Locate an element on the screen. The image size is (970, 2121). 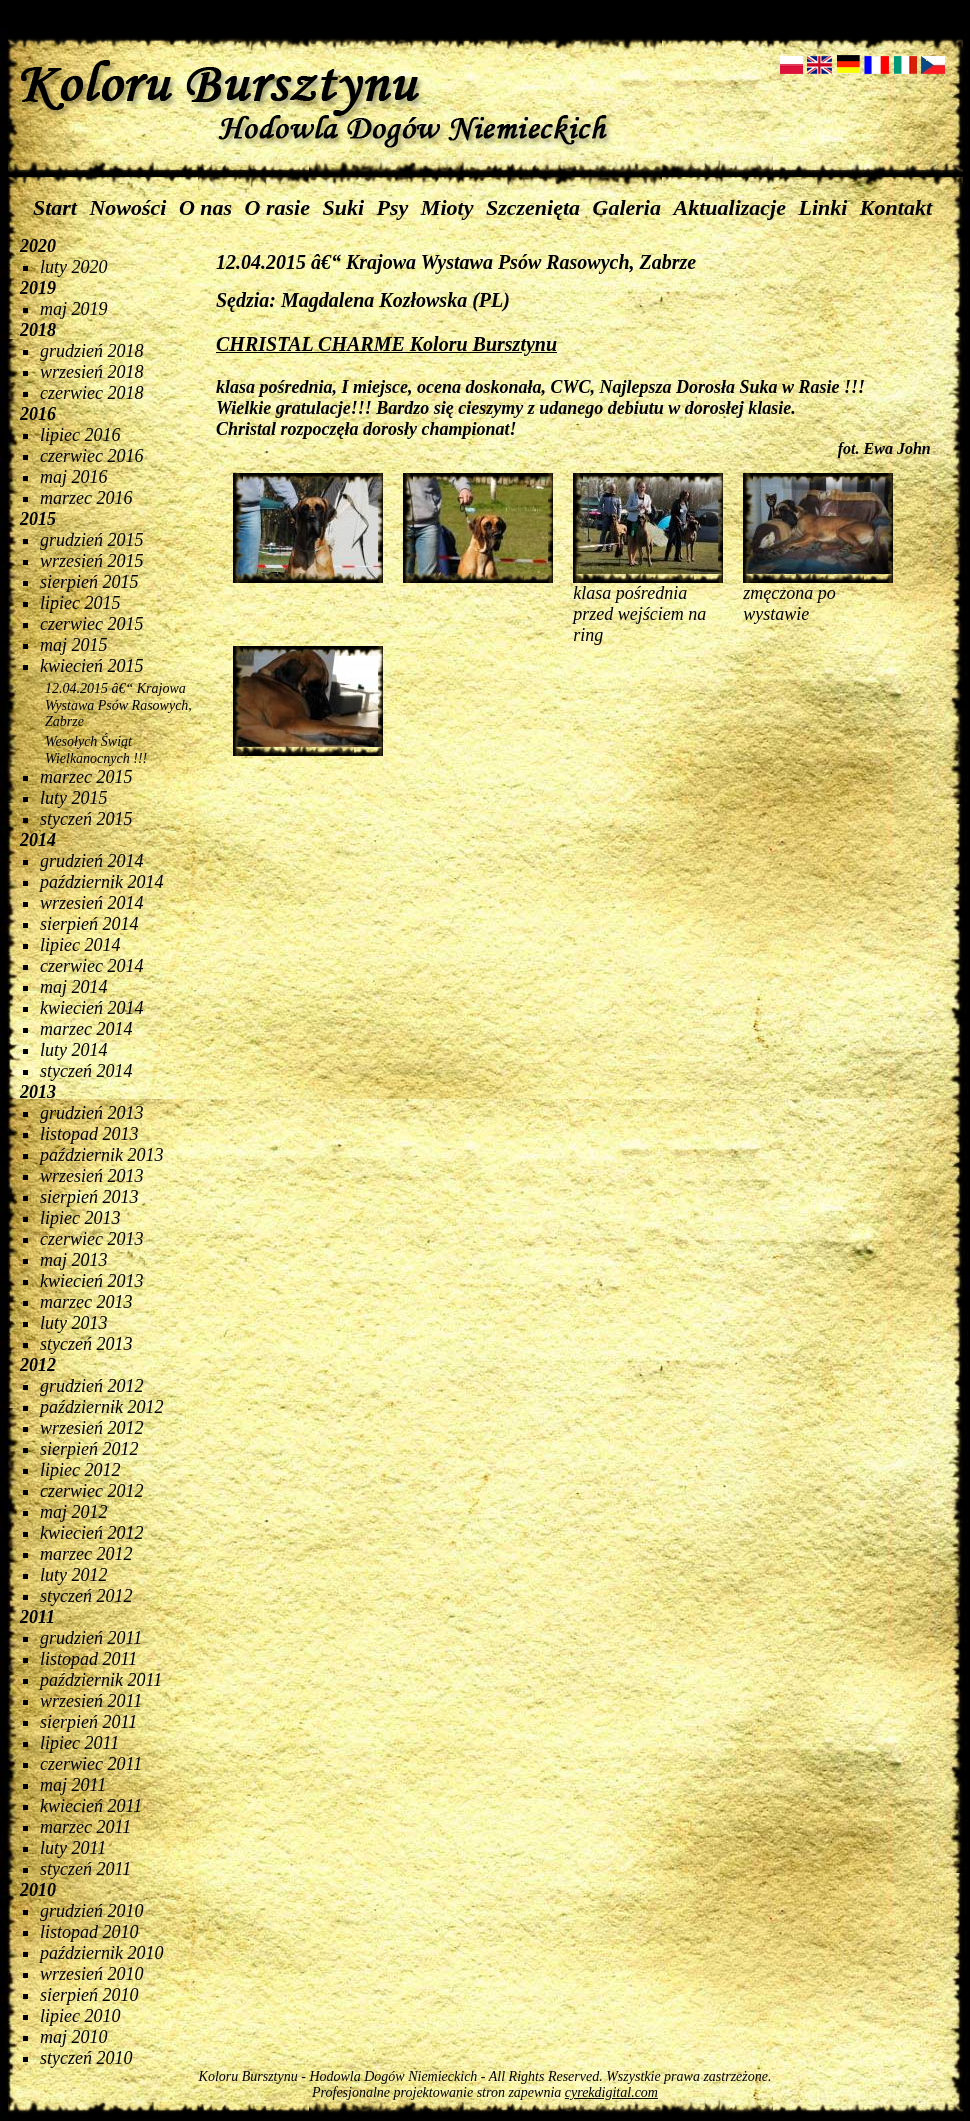
cyrekdigital.com is located at coordinates (611, 2092).